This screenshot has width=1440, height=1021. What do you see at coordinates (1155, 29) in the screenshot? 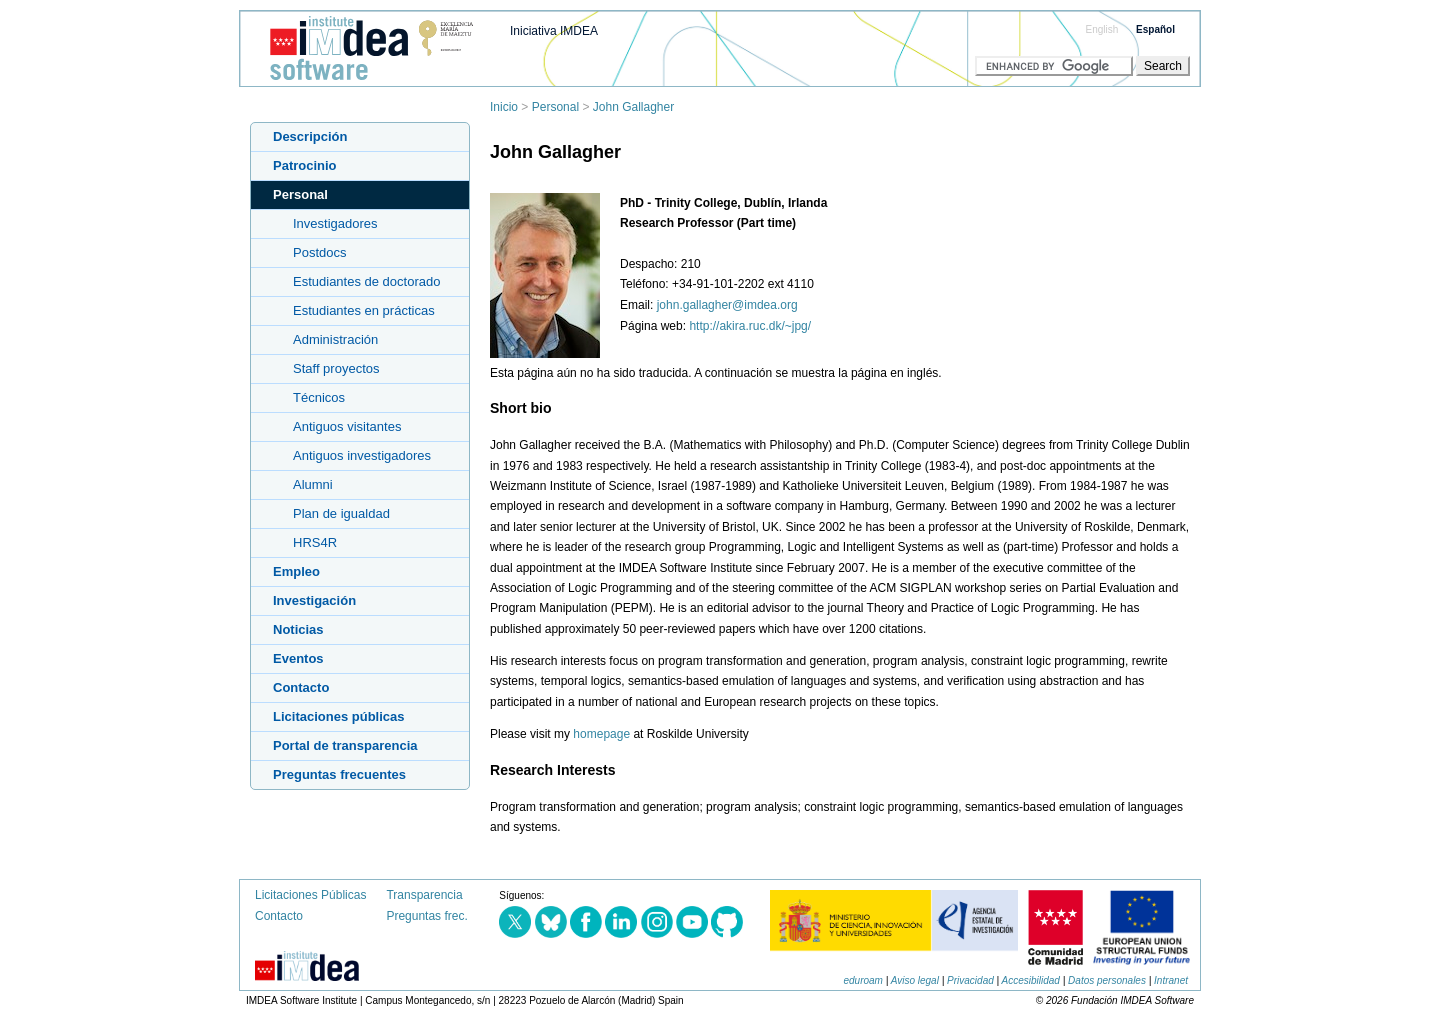
I see `Español` at bounding box center [1155, 29].